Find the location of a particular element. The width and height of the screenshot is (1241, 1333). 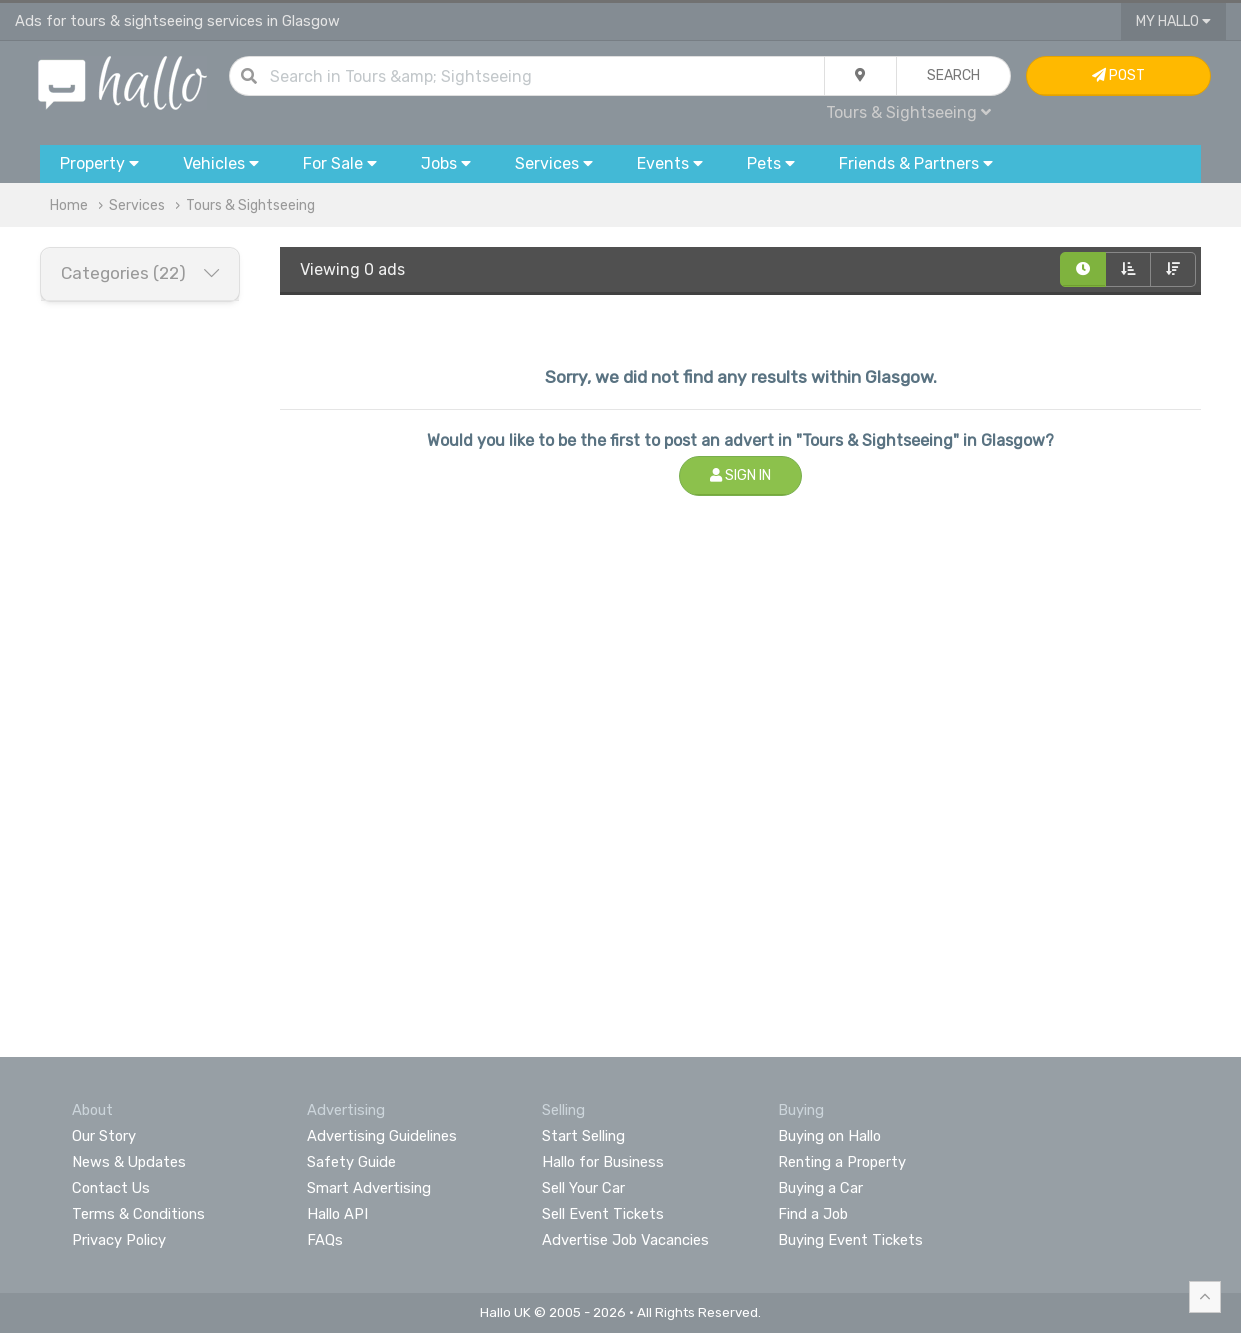

Terms & Conditions is located at coordinates (138, 1214).